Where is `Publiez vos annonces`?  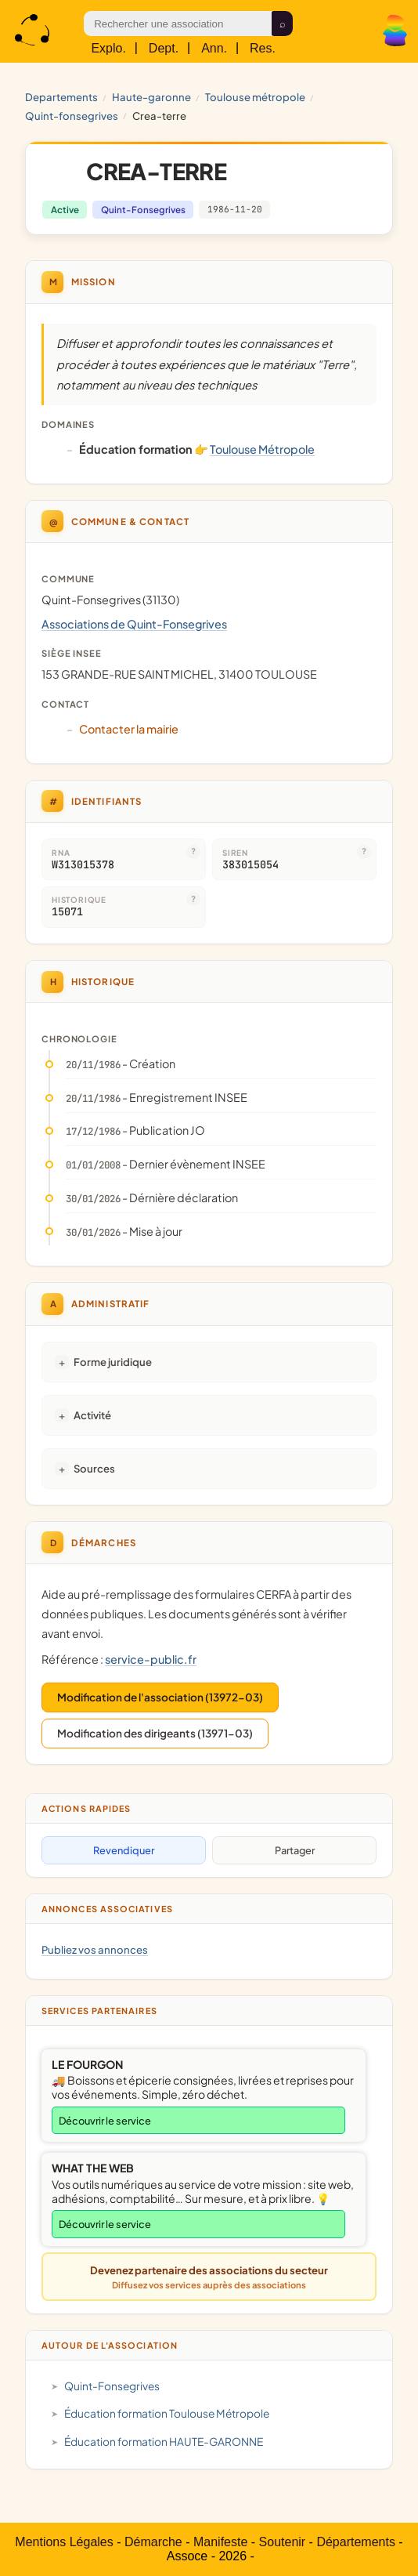
Publiez vos annonces is located at coordinates (94, 1949).